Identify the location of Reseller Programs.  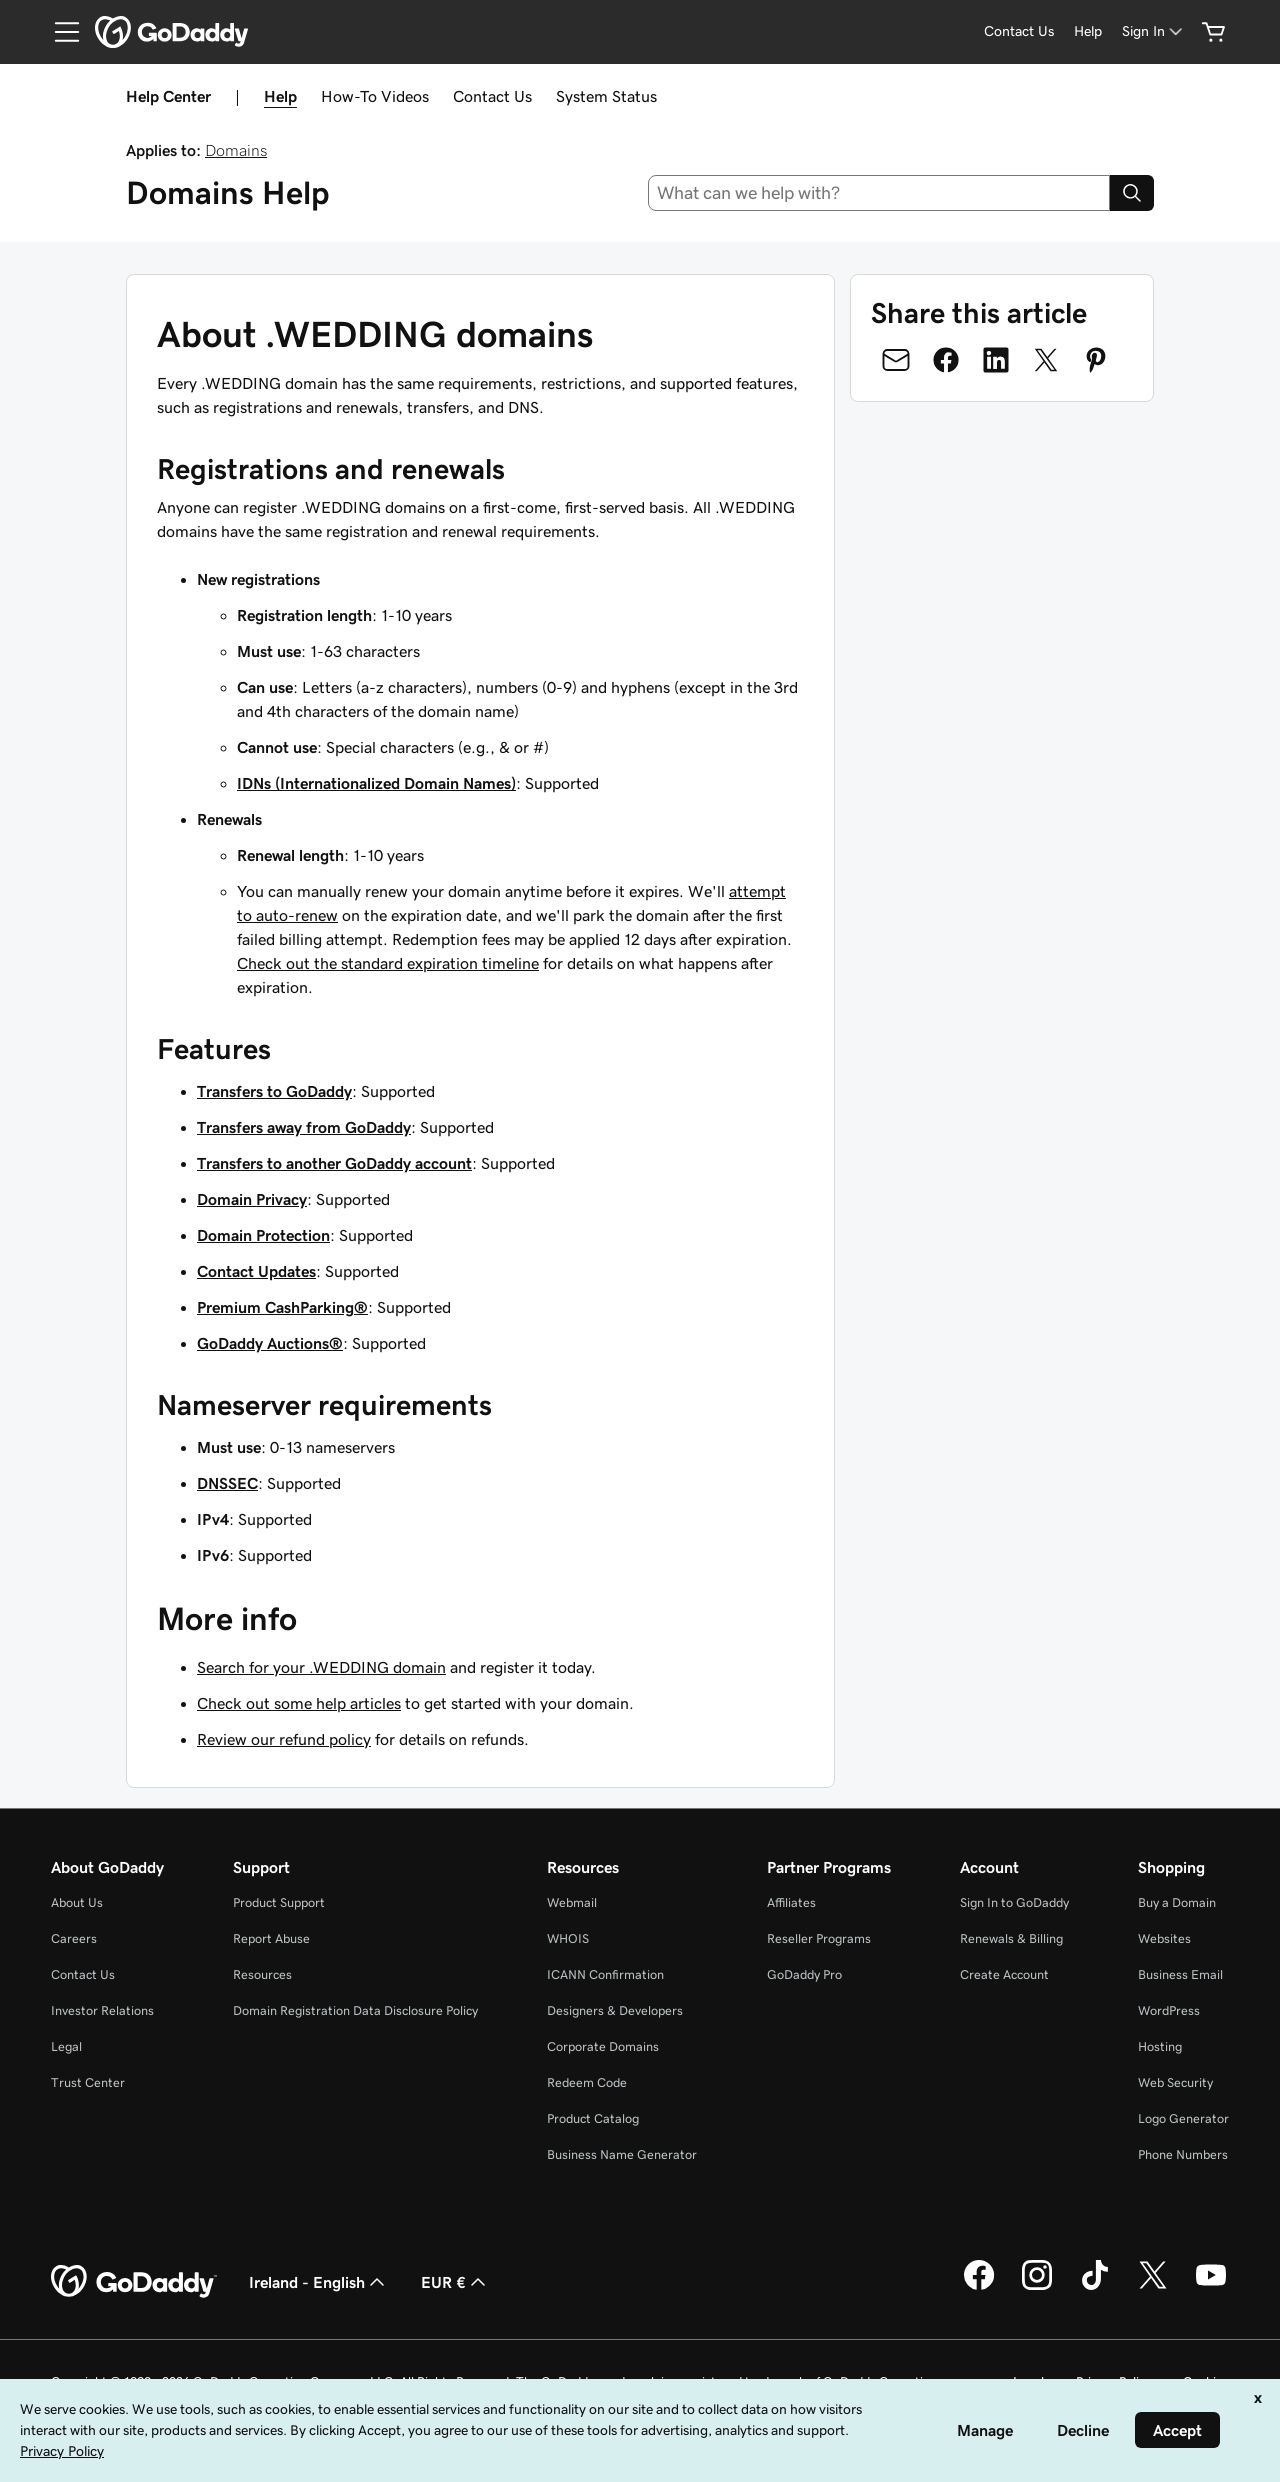
(819, 1938).